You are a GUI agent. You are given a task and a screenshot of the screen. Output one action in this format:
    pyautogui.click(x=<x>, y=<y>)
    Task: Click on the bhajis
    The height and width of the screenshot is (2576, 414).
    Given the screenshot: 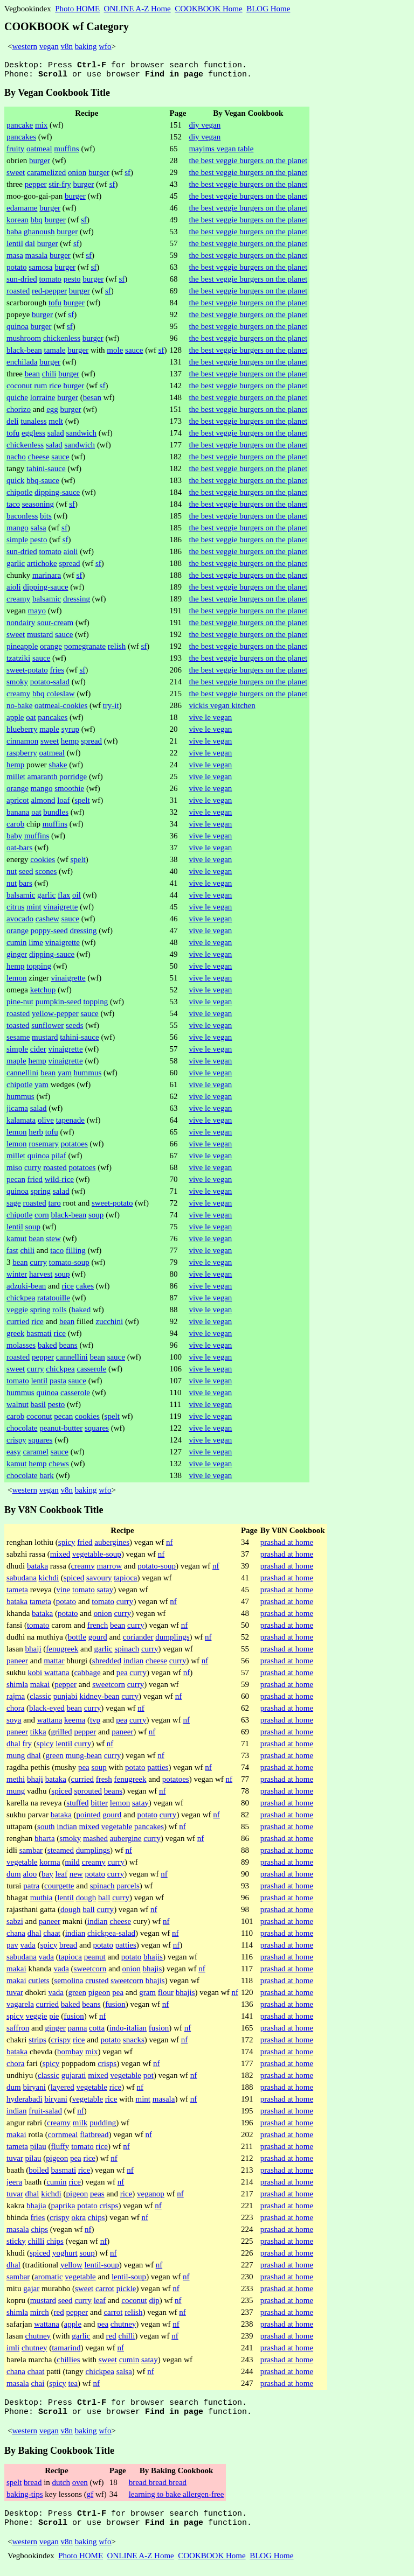 What is the action you would take?
    pyautogui.click(x=153, y=1960)
    